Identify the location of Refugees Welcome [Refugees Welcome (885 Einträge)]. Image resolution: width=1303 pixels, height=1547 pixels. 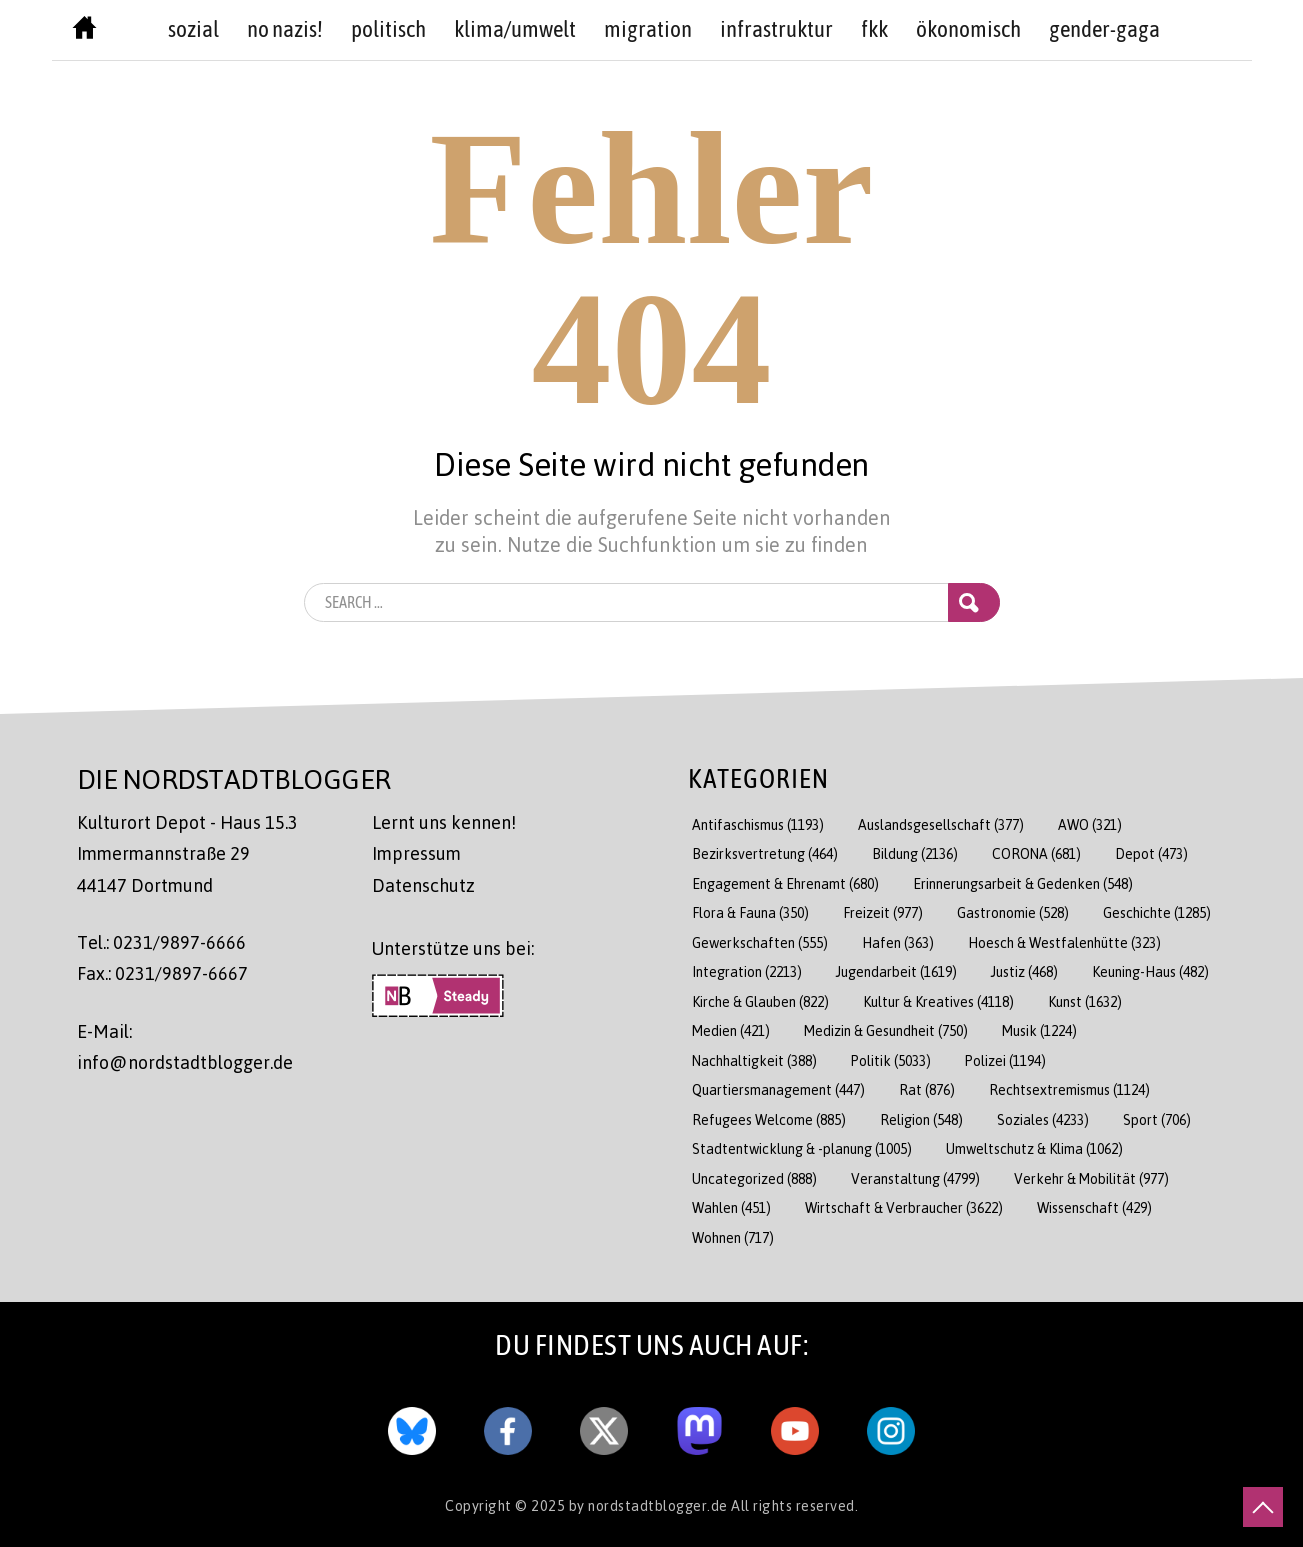
(769, 1119).